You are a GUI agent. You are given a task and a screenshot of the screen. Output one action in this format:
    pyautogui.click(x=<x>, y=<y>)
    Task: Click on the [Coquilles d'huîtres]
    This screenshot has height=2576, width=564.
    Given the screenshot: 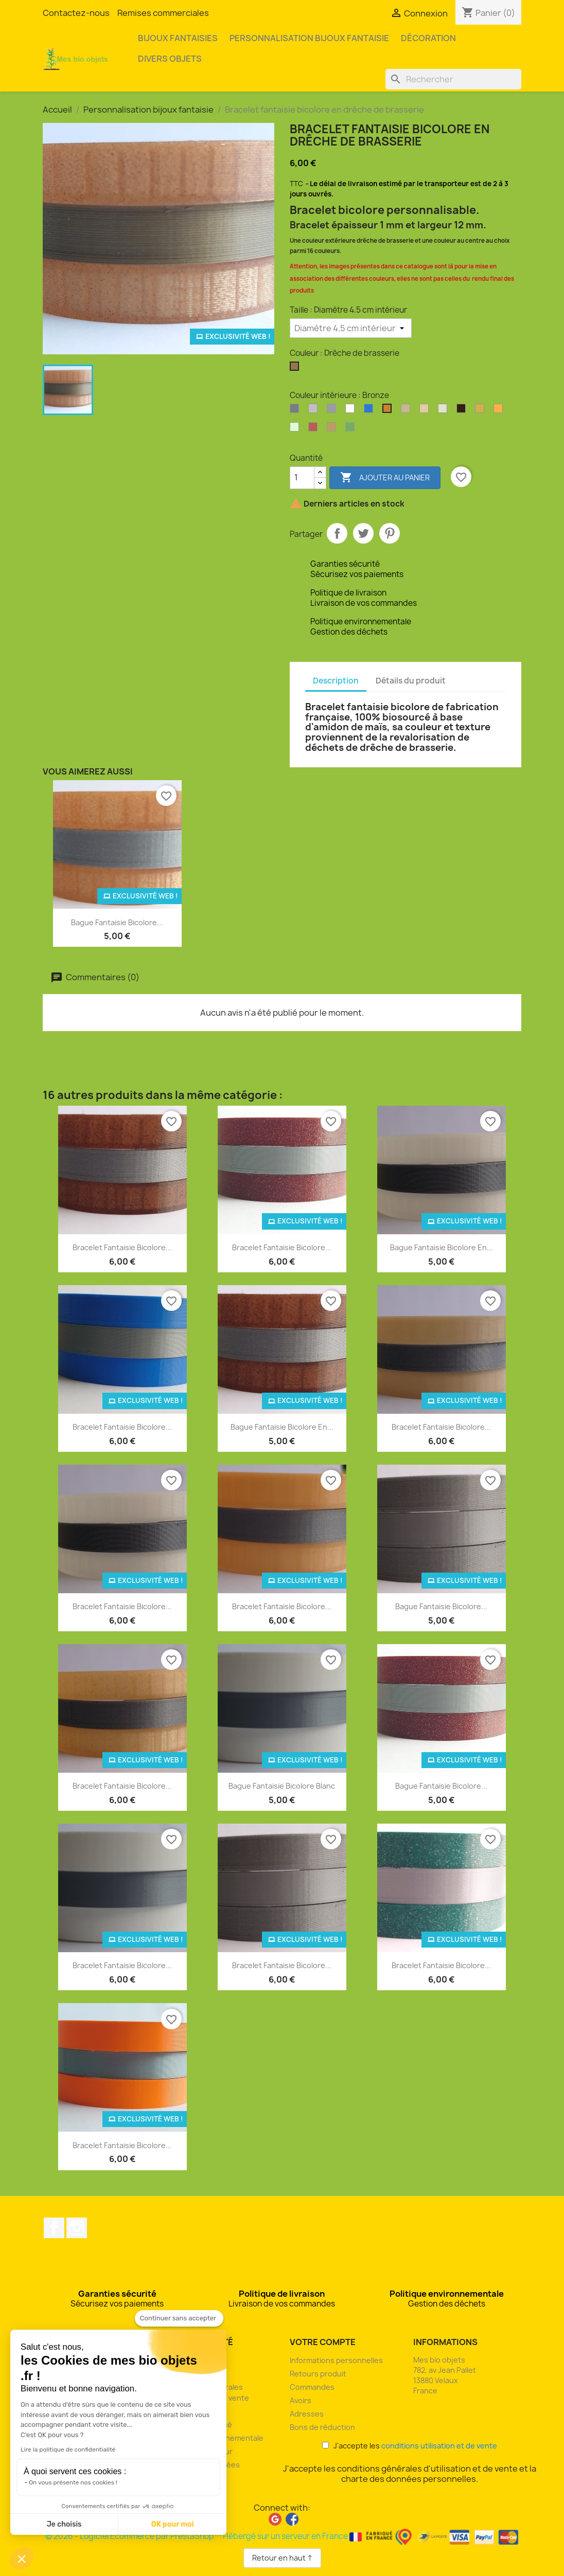 What is the action you would take?
    pyautogui.click(x=407, y=411)
    